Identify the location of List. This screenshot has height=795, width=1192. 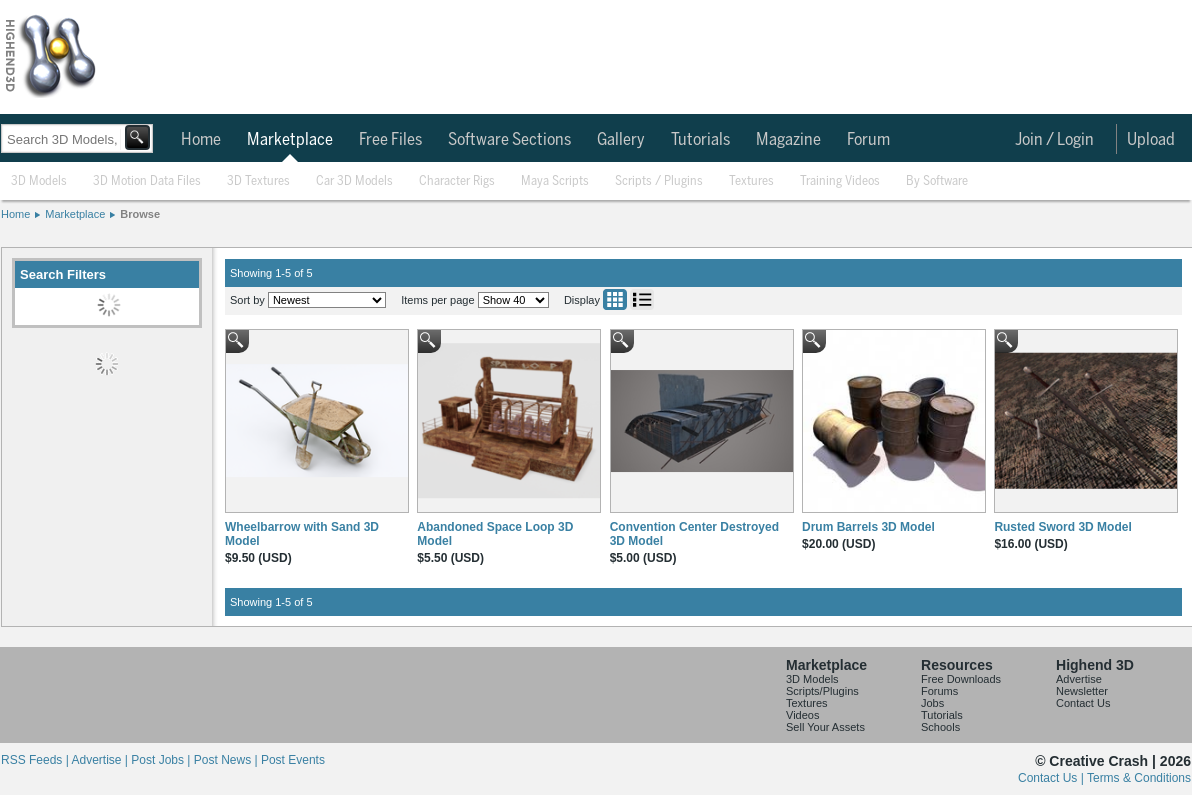
(642, 299).